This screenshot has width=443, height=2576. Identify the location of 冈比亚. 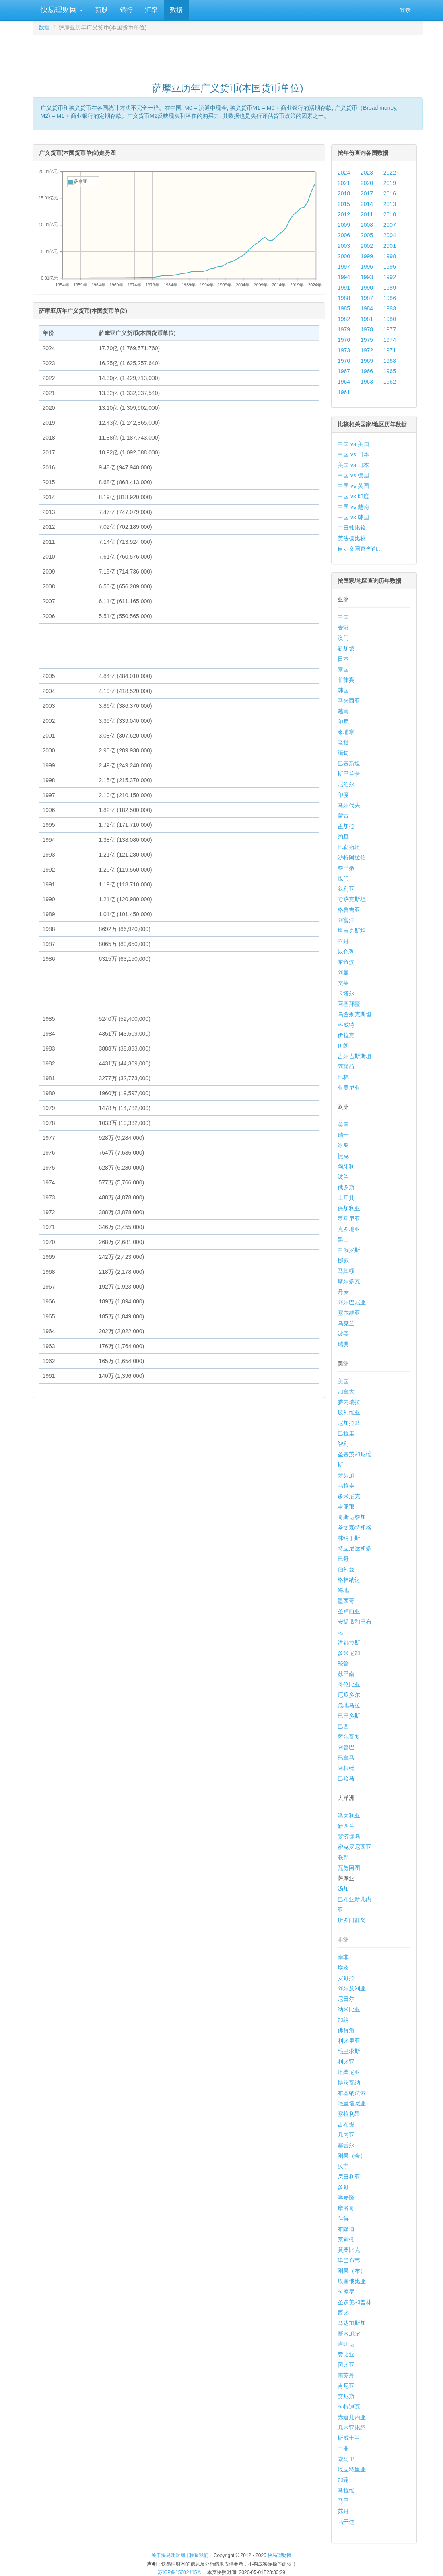
(346, 2365).